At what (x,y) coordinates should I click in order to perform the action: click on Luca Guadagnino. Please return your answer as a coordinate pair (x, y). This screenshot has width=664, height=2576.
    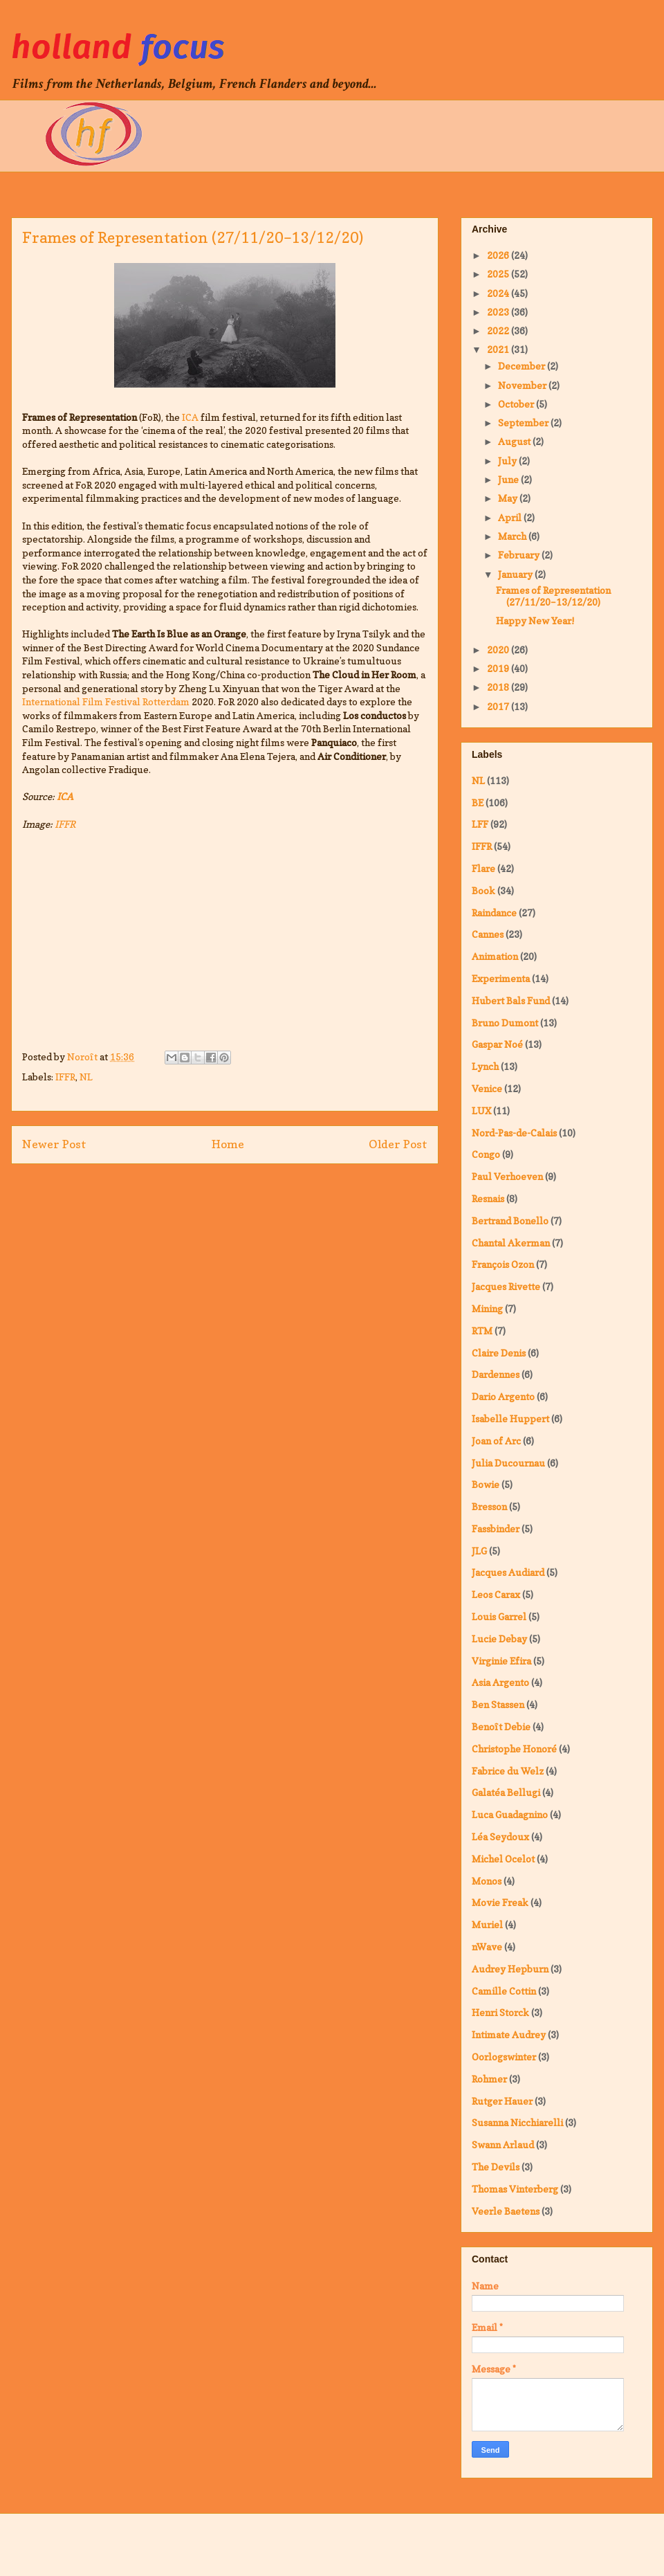
    Looking at the image, I should click on (510, 1814).